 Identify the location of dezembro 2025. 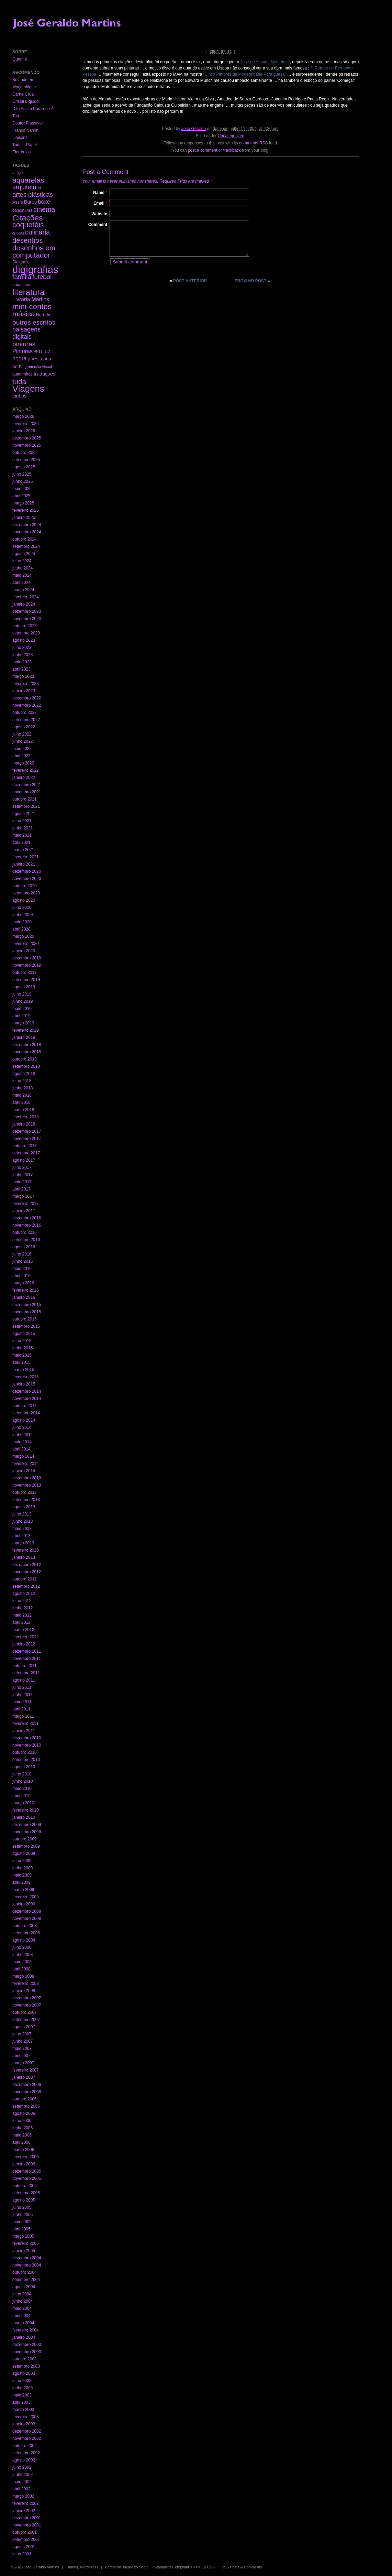
(26, 438).